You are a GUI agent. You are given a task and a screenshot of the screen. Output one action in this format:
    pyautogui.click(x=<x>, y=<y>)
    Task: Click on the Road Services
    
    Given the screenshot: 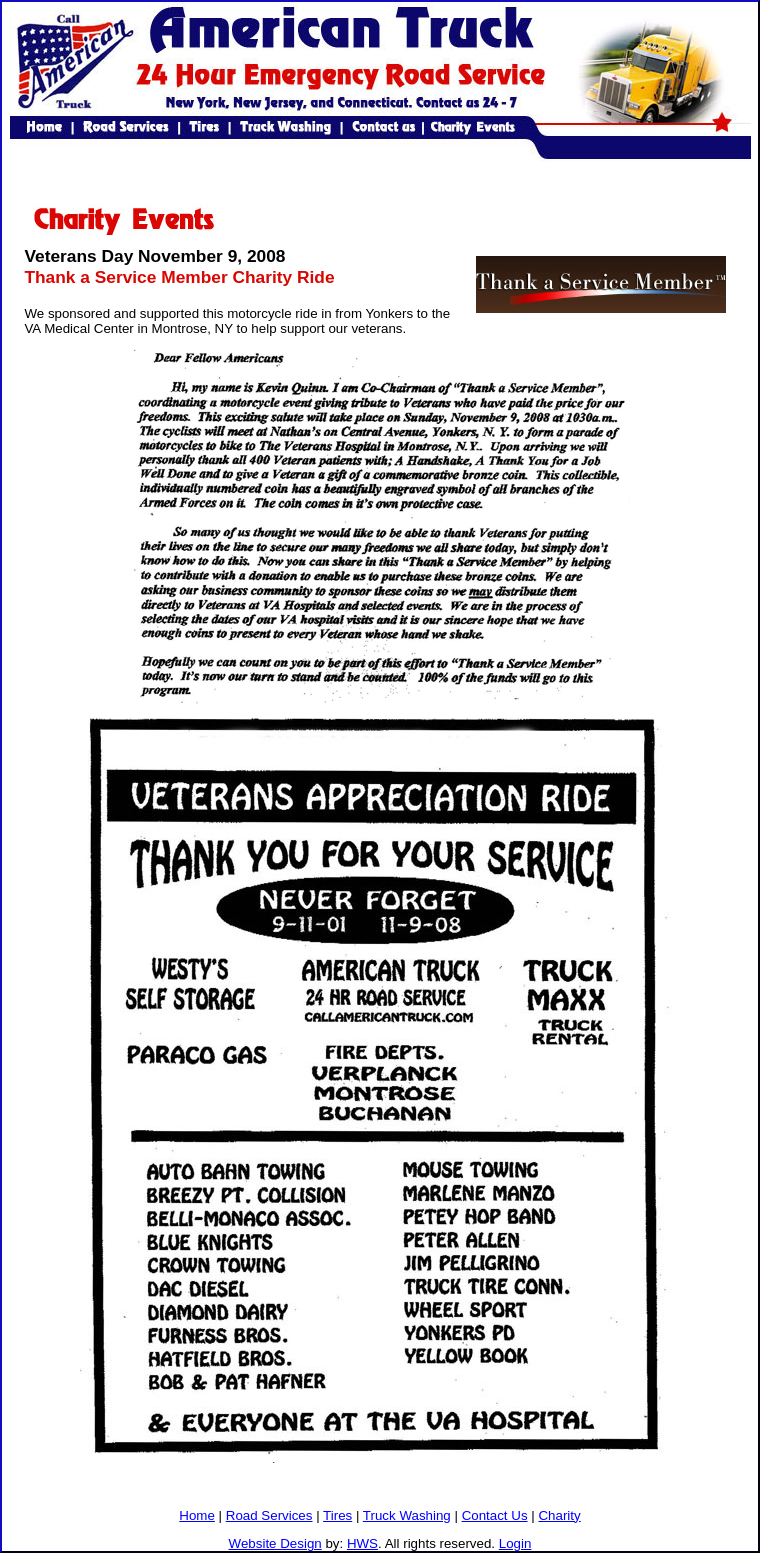 What is the action you would take?
    pyautogui.click(x=269, y=1515)
    